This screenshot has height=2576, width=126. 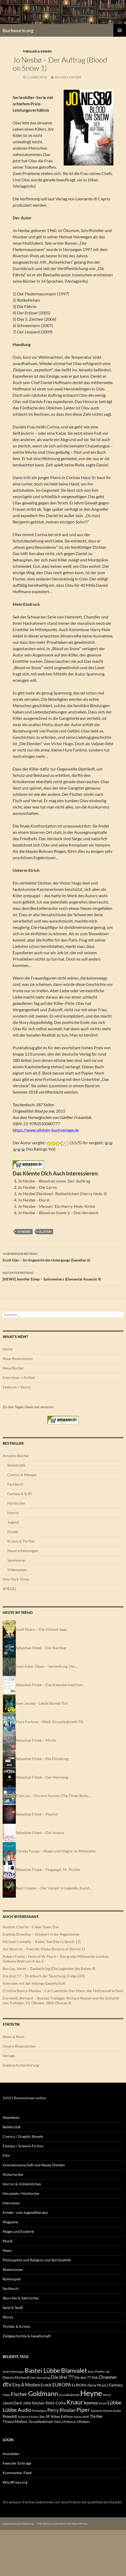 What do you see at coordinates (10, 1588) in the screenshot?
I see `SPIEGEL` at bounding box center [10, 1588].